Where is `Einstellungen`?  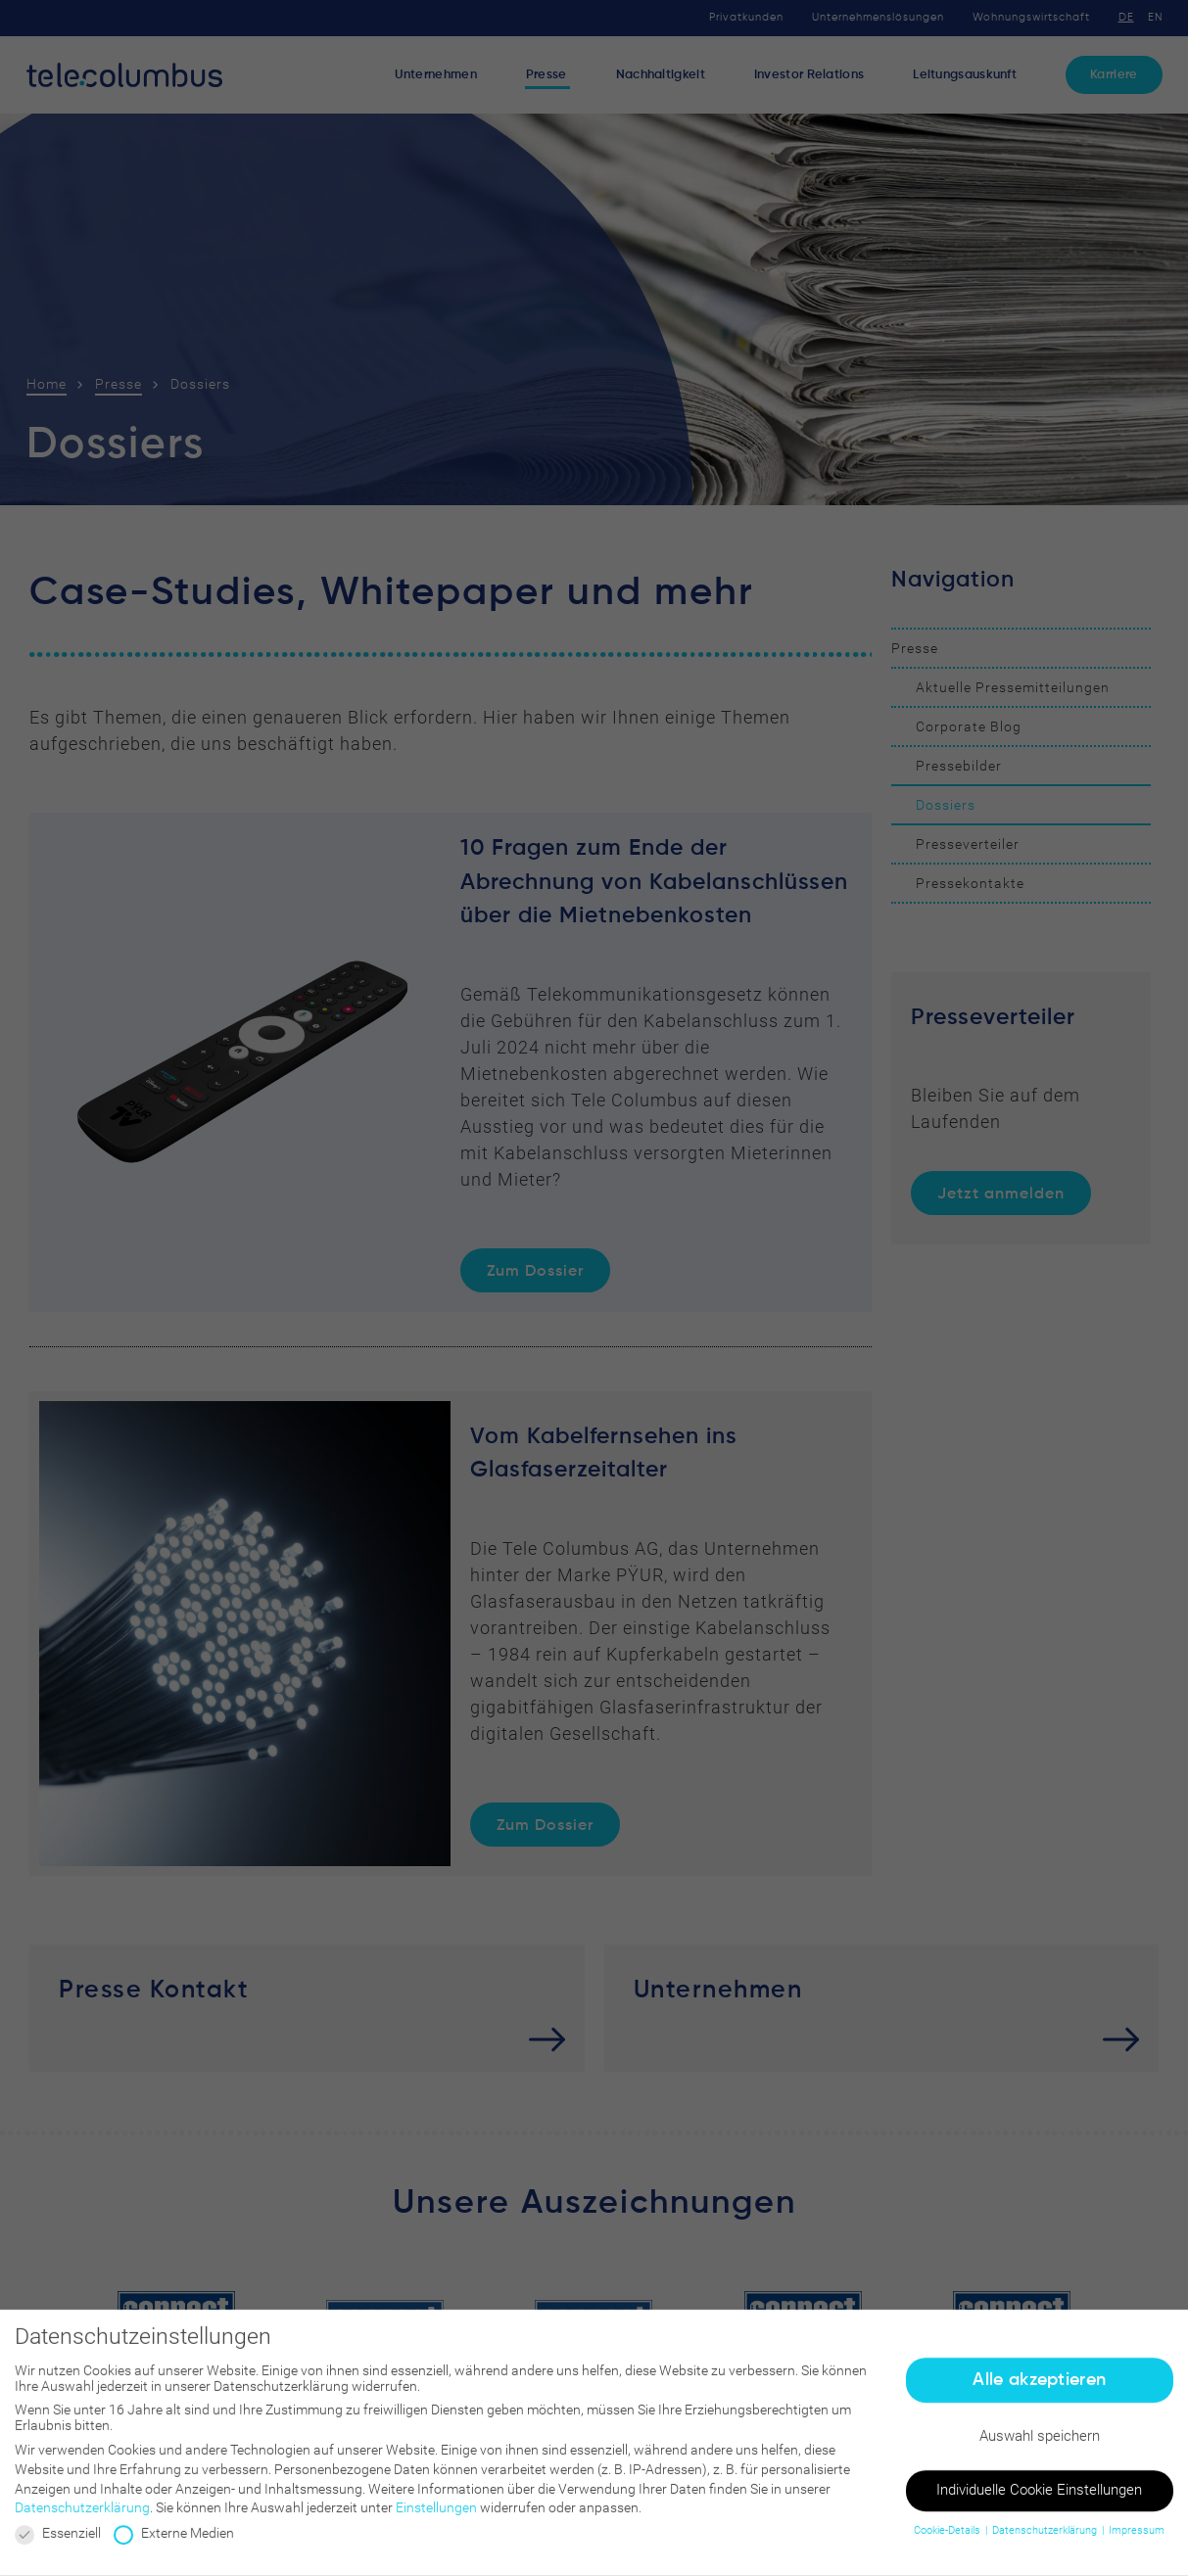 Einstellungen is located at coordinates (436, 2515).